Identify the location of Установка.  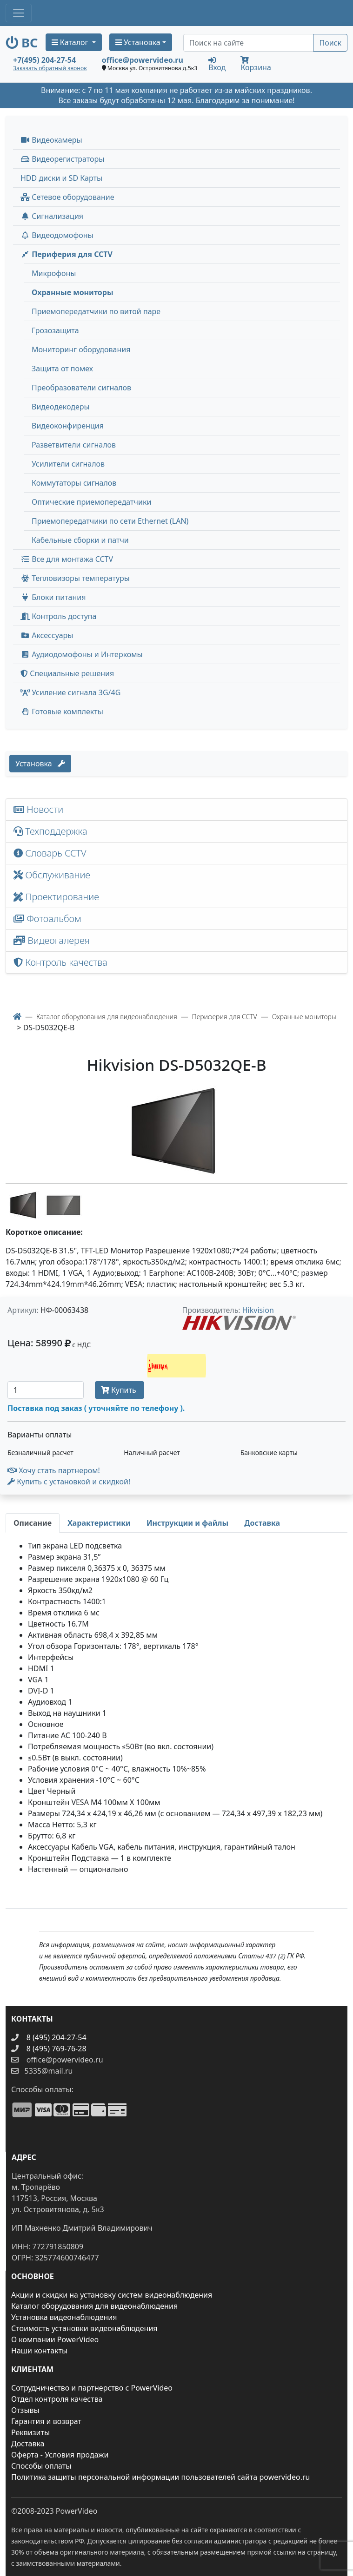
(40, 763).